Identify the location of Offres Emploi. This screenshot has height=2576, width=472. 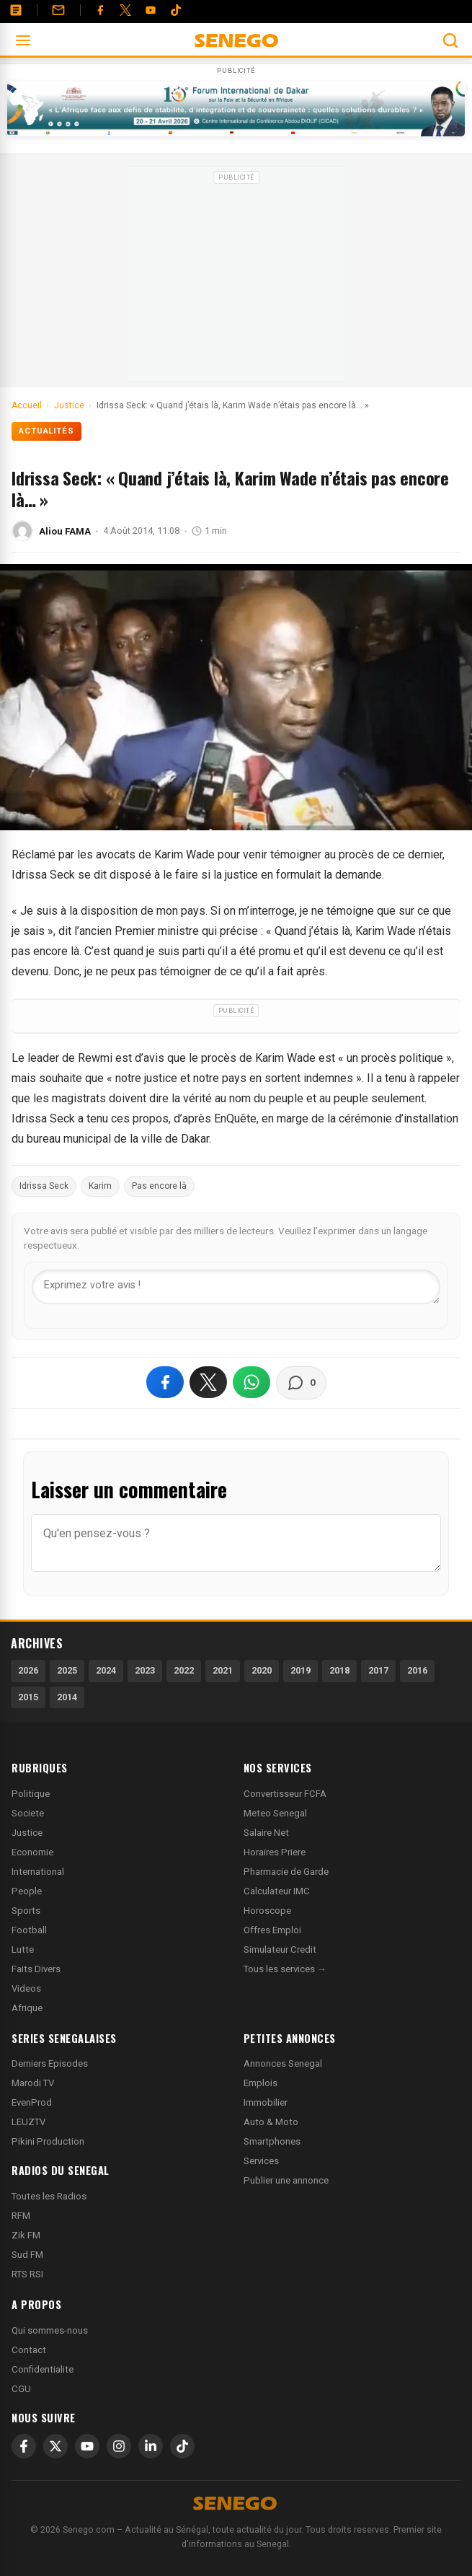
(272, 1930).